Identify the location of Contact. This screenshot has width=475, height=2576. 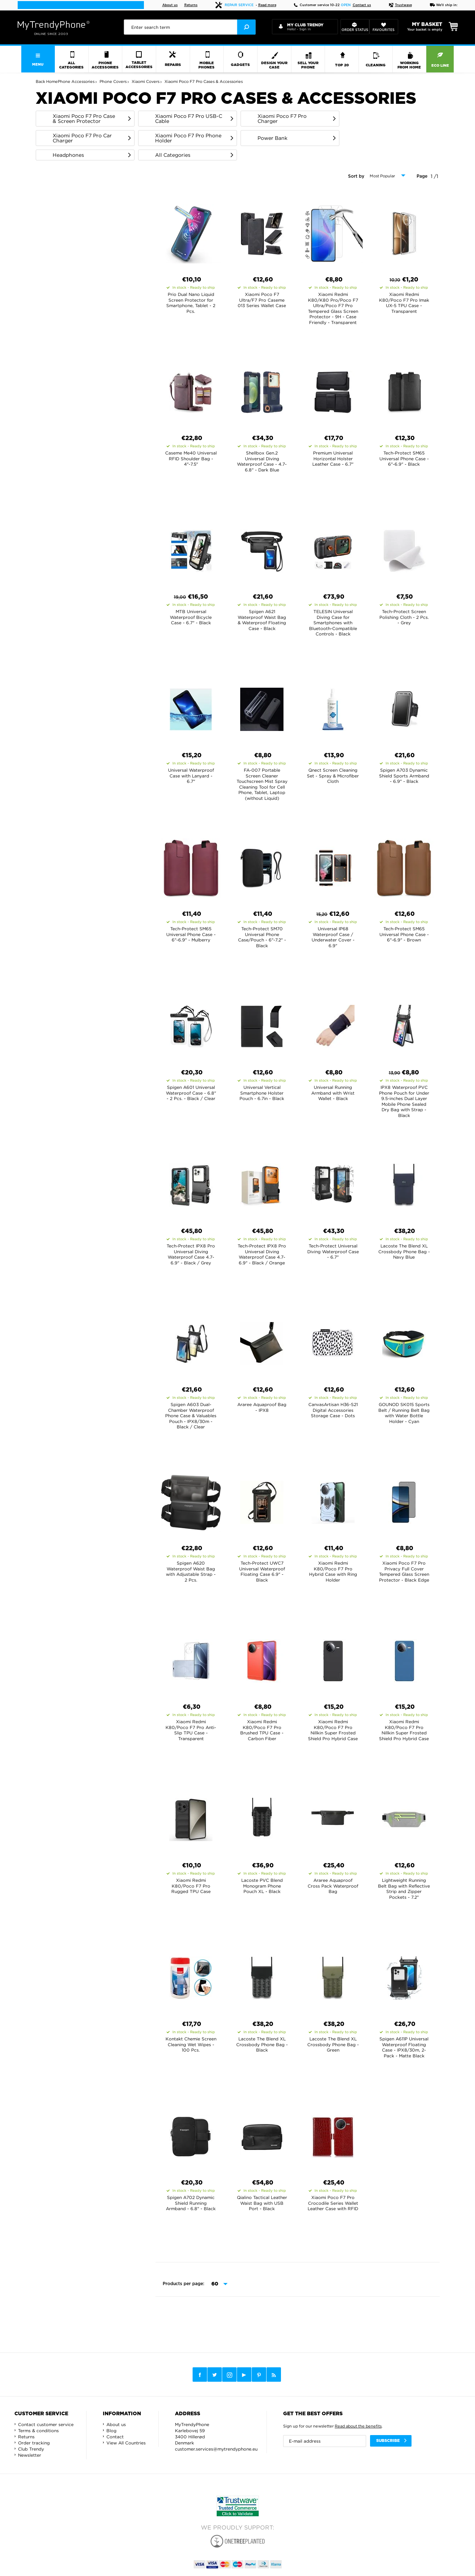
(115, 2436).